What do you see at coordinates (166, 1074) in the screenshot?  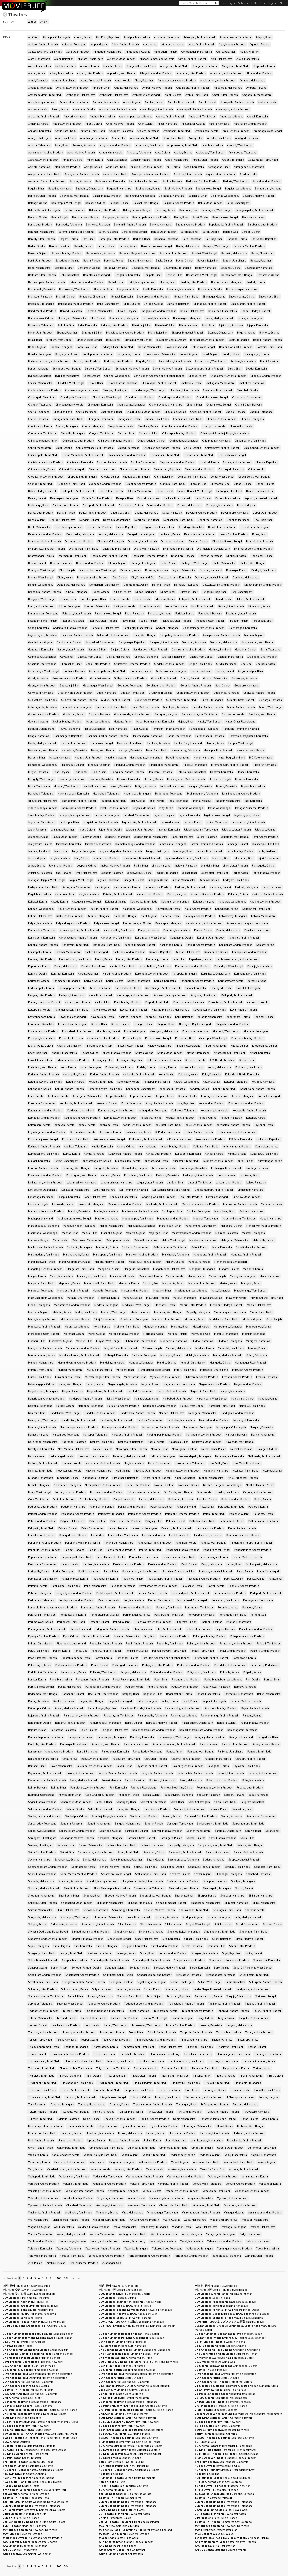 I see `Koira, Odisha` at bounding box center [166, 1074].